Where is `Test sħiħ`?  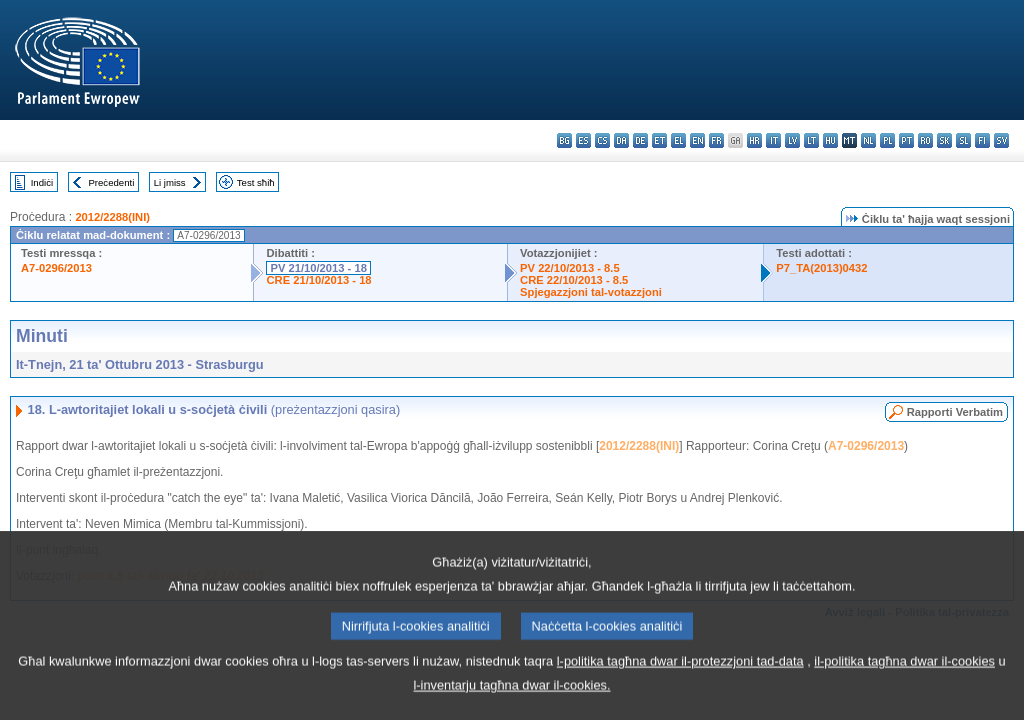
Test sħiħ is located at coordinates (256, 182).